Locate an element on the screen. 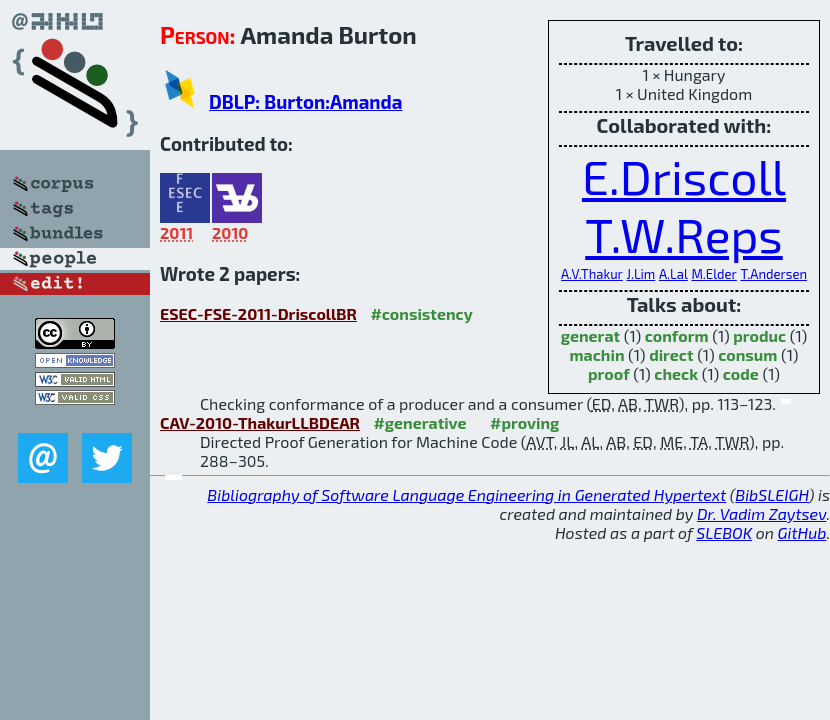  #generative is located at coordinates (419, 422).